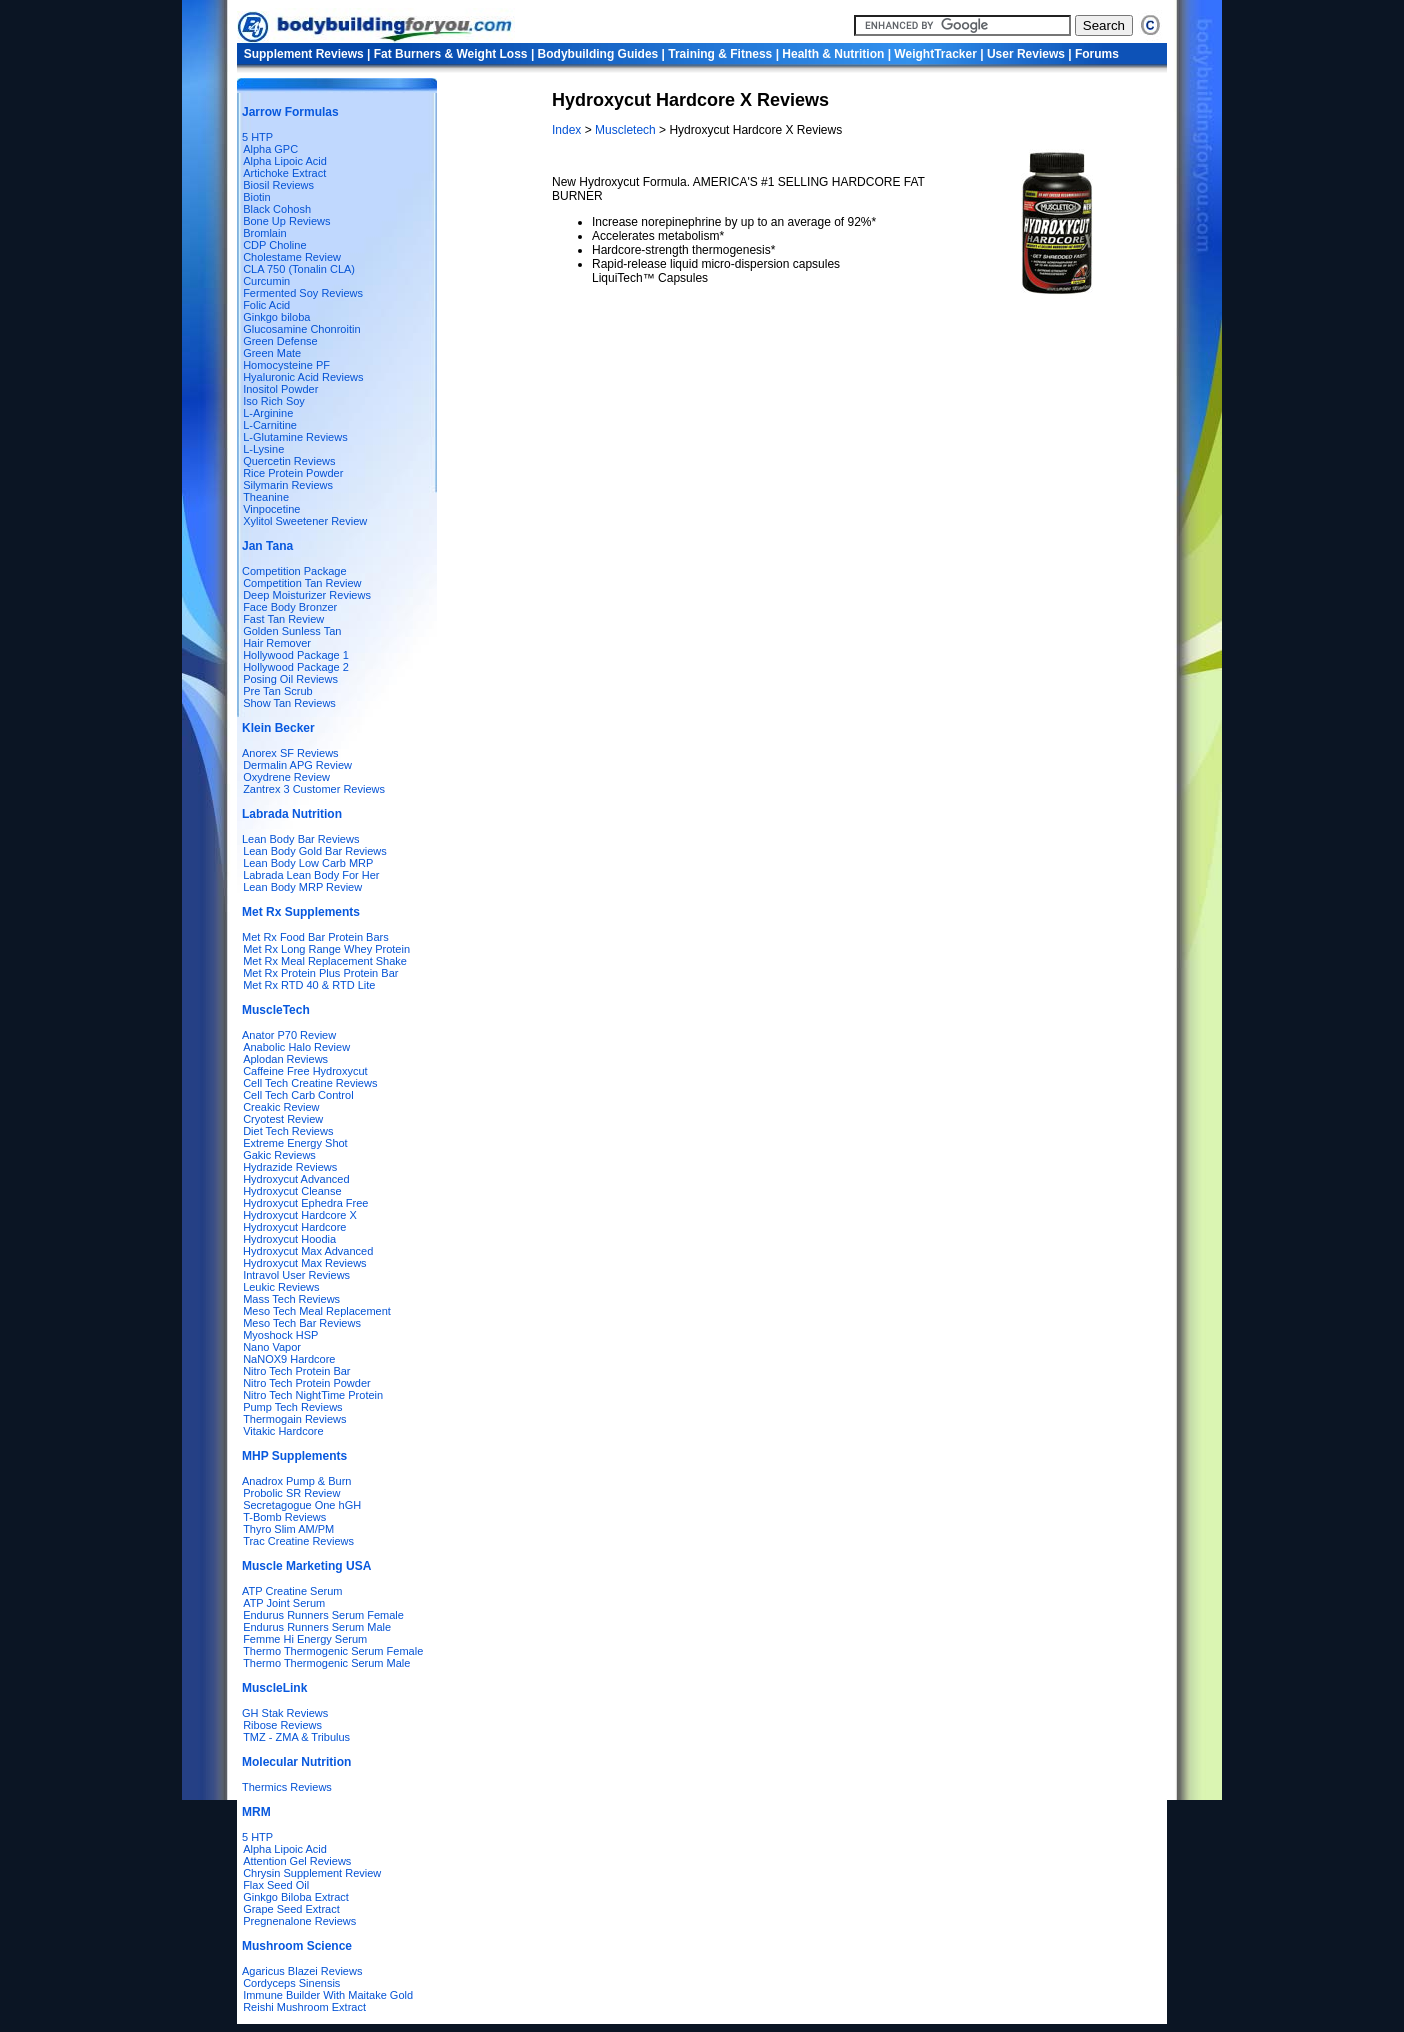 The height and width of the screenshot is (2032, 1404). What do you see at coordinates (304, 2007) in the screenshot?
I see `Reishi Mushroom Extract` at bounding box center [304, 2007].